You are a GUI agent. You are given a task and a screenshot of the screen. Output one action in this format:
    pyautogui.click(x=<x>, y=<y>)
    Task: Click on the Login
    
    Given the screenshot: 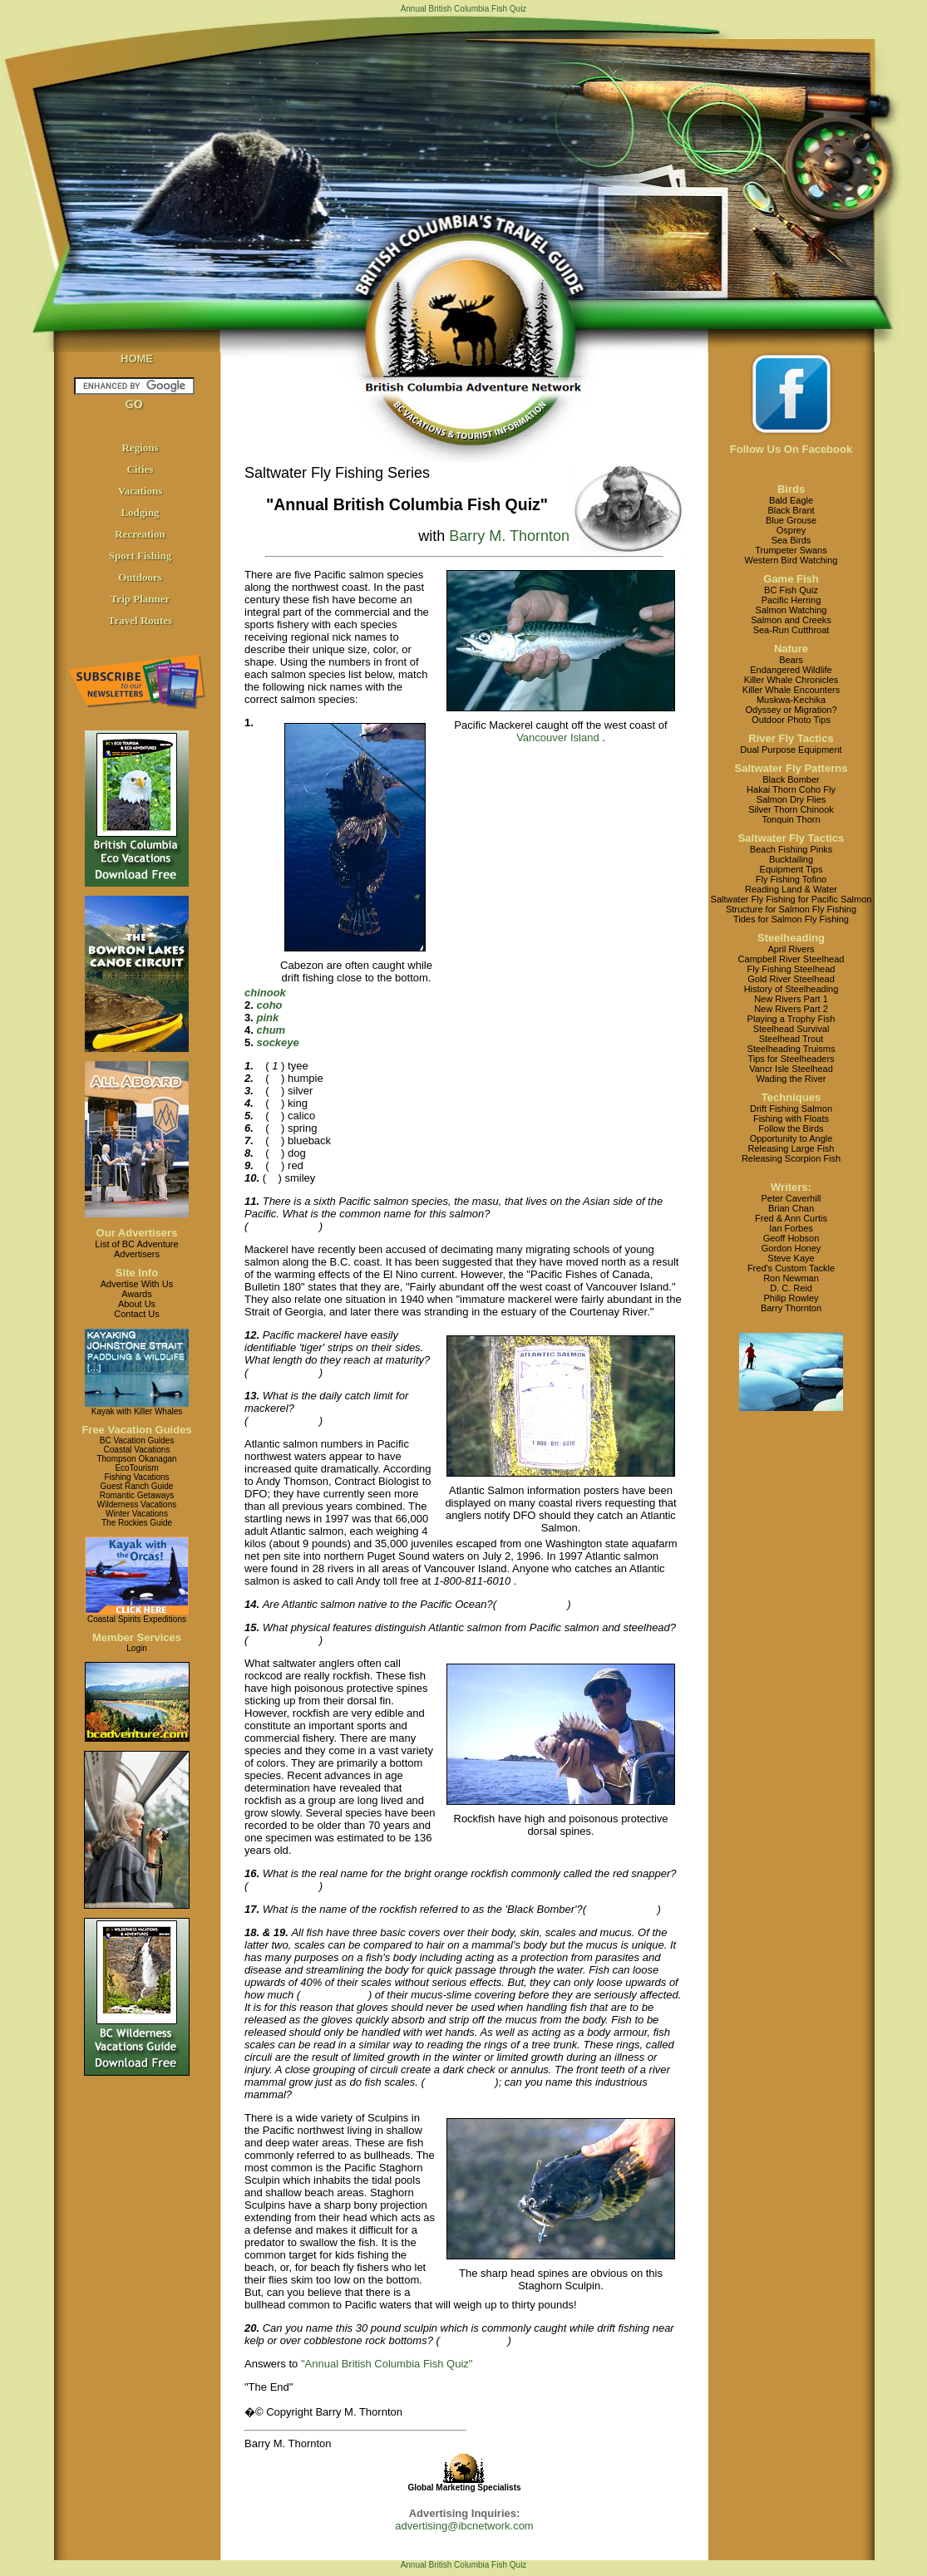 What is the action you would take?
    pyautogui.click(x=136, y=1648)
    